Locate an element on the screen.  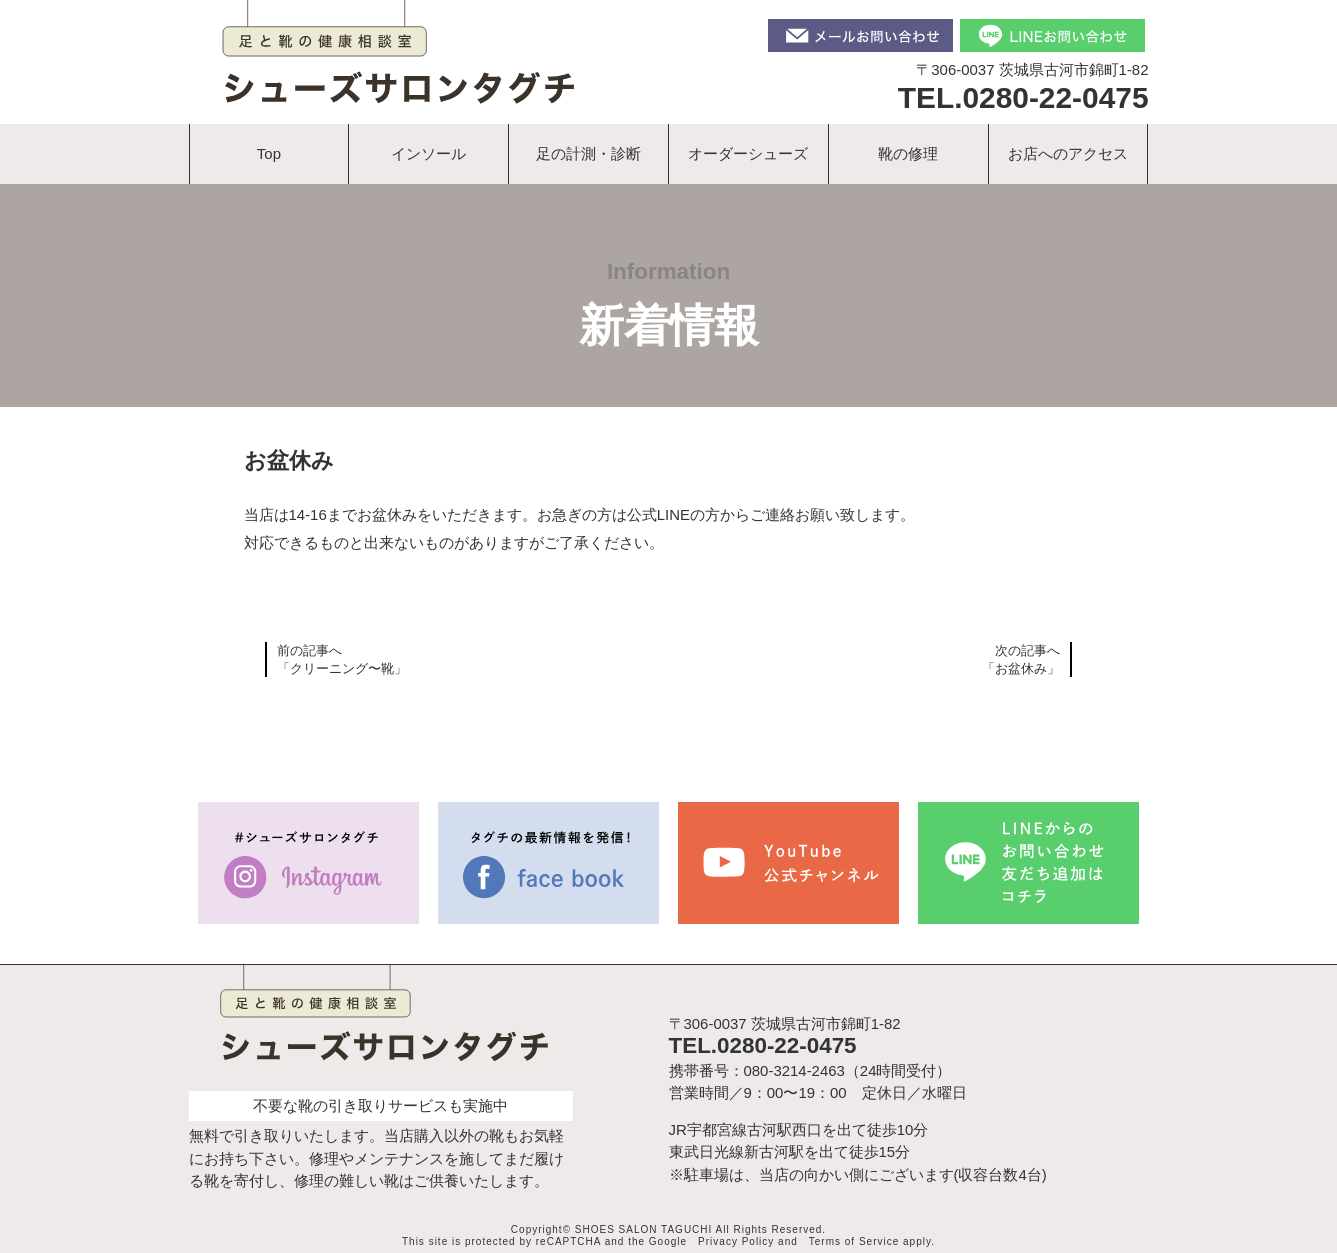
Terms of Service is located at coordinates (854, 1241).